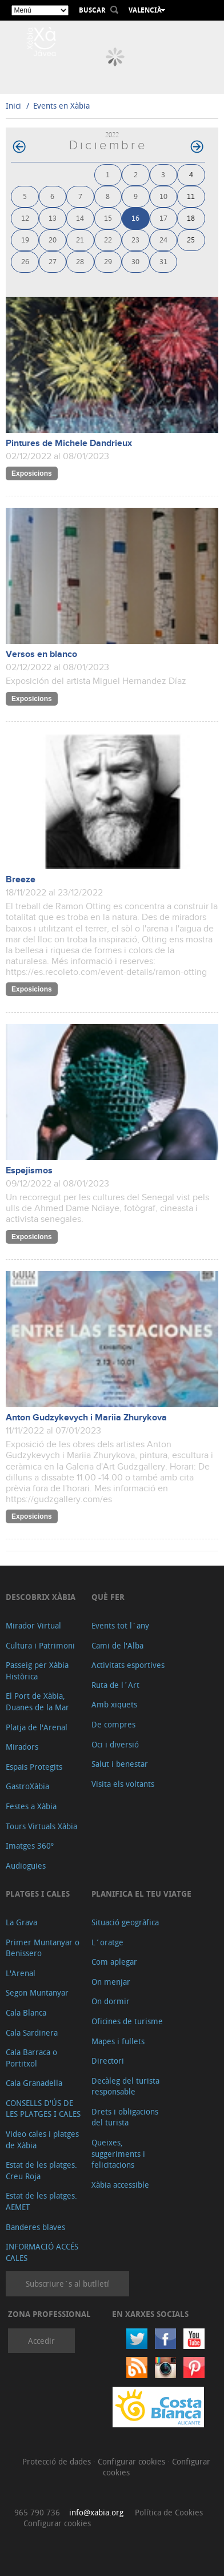 The image size is (224, 2576). I want to click on Visita els voltants, so click(122, 1783).